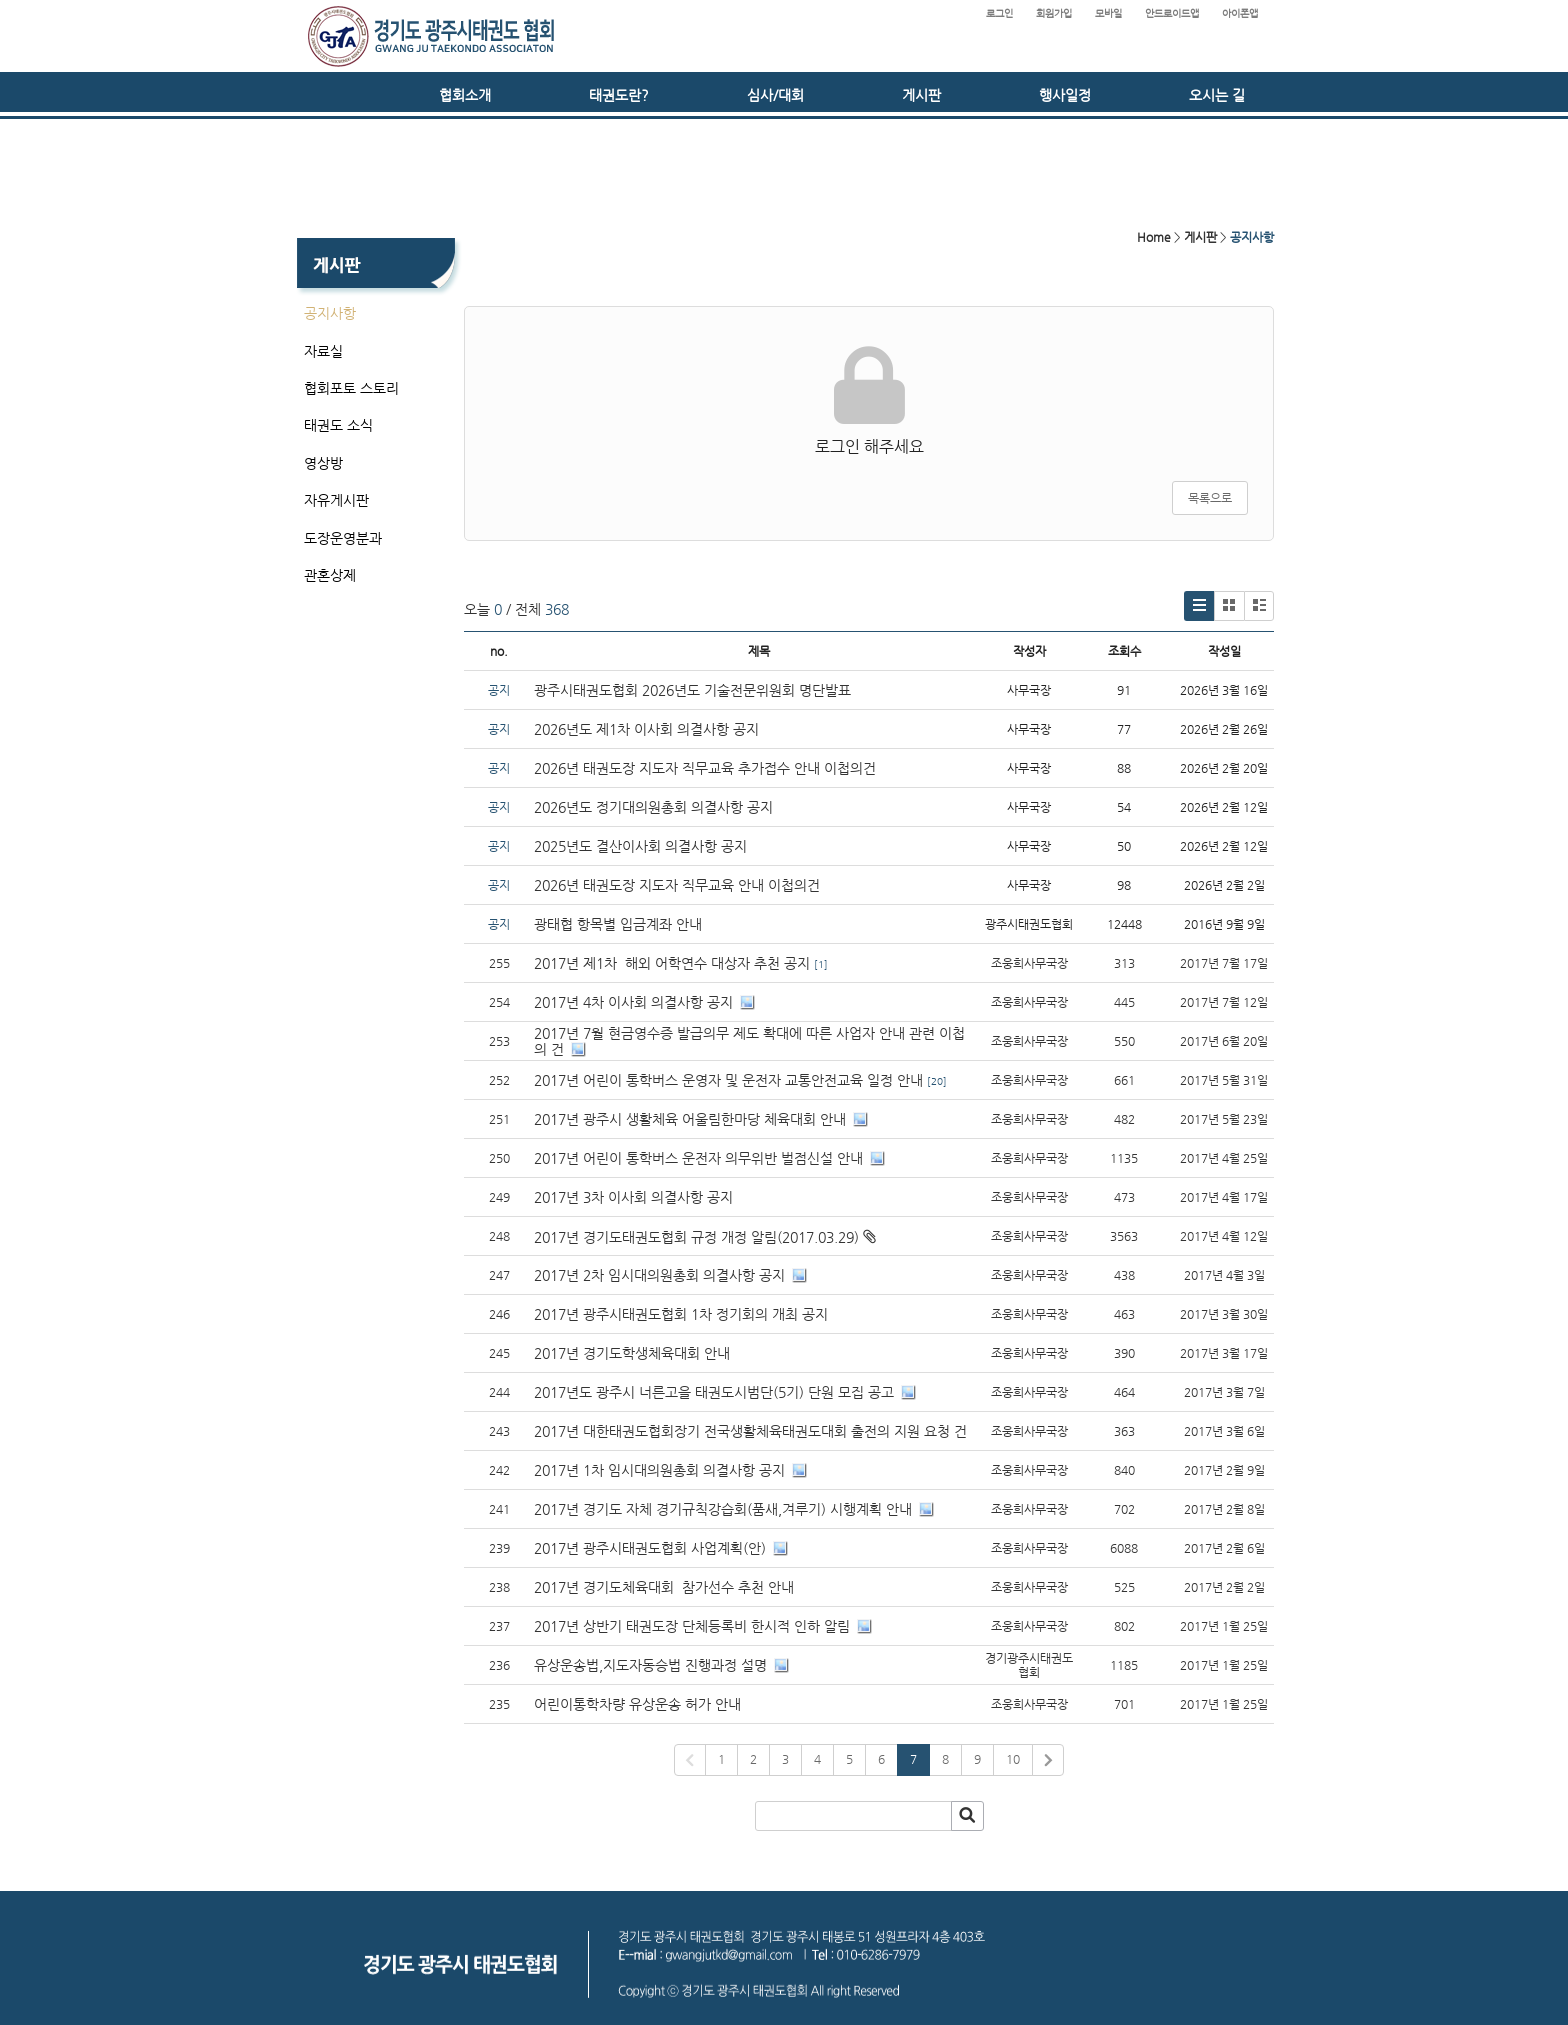  I want to click on 공지사항, so click(330, 313).